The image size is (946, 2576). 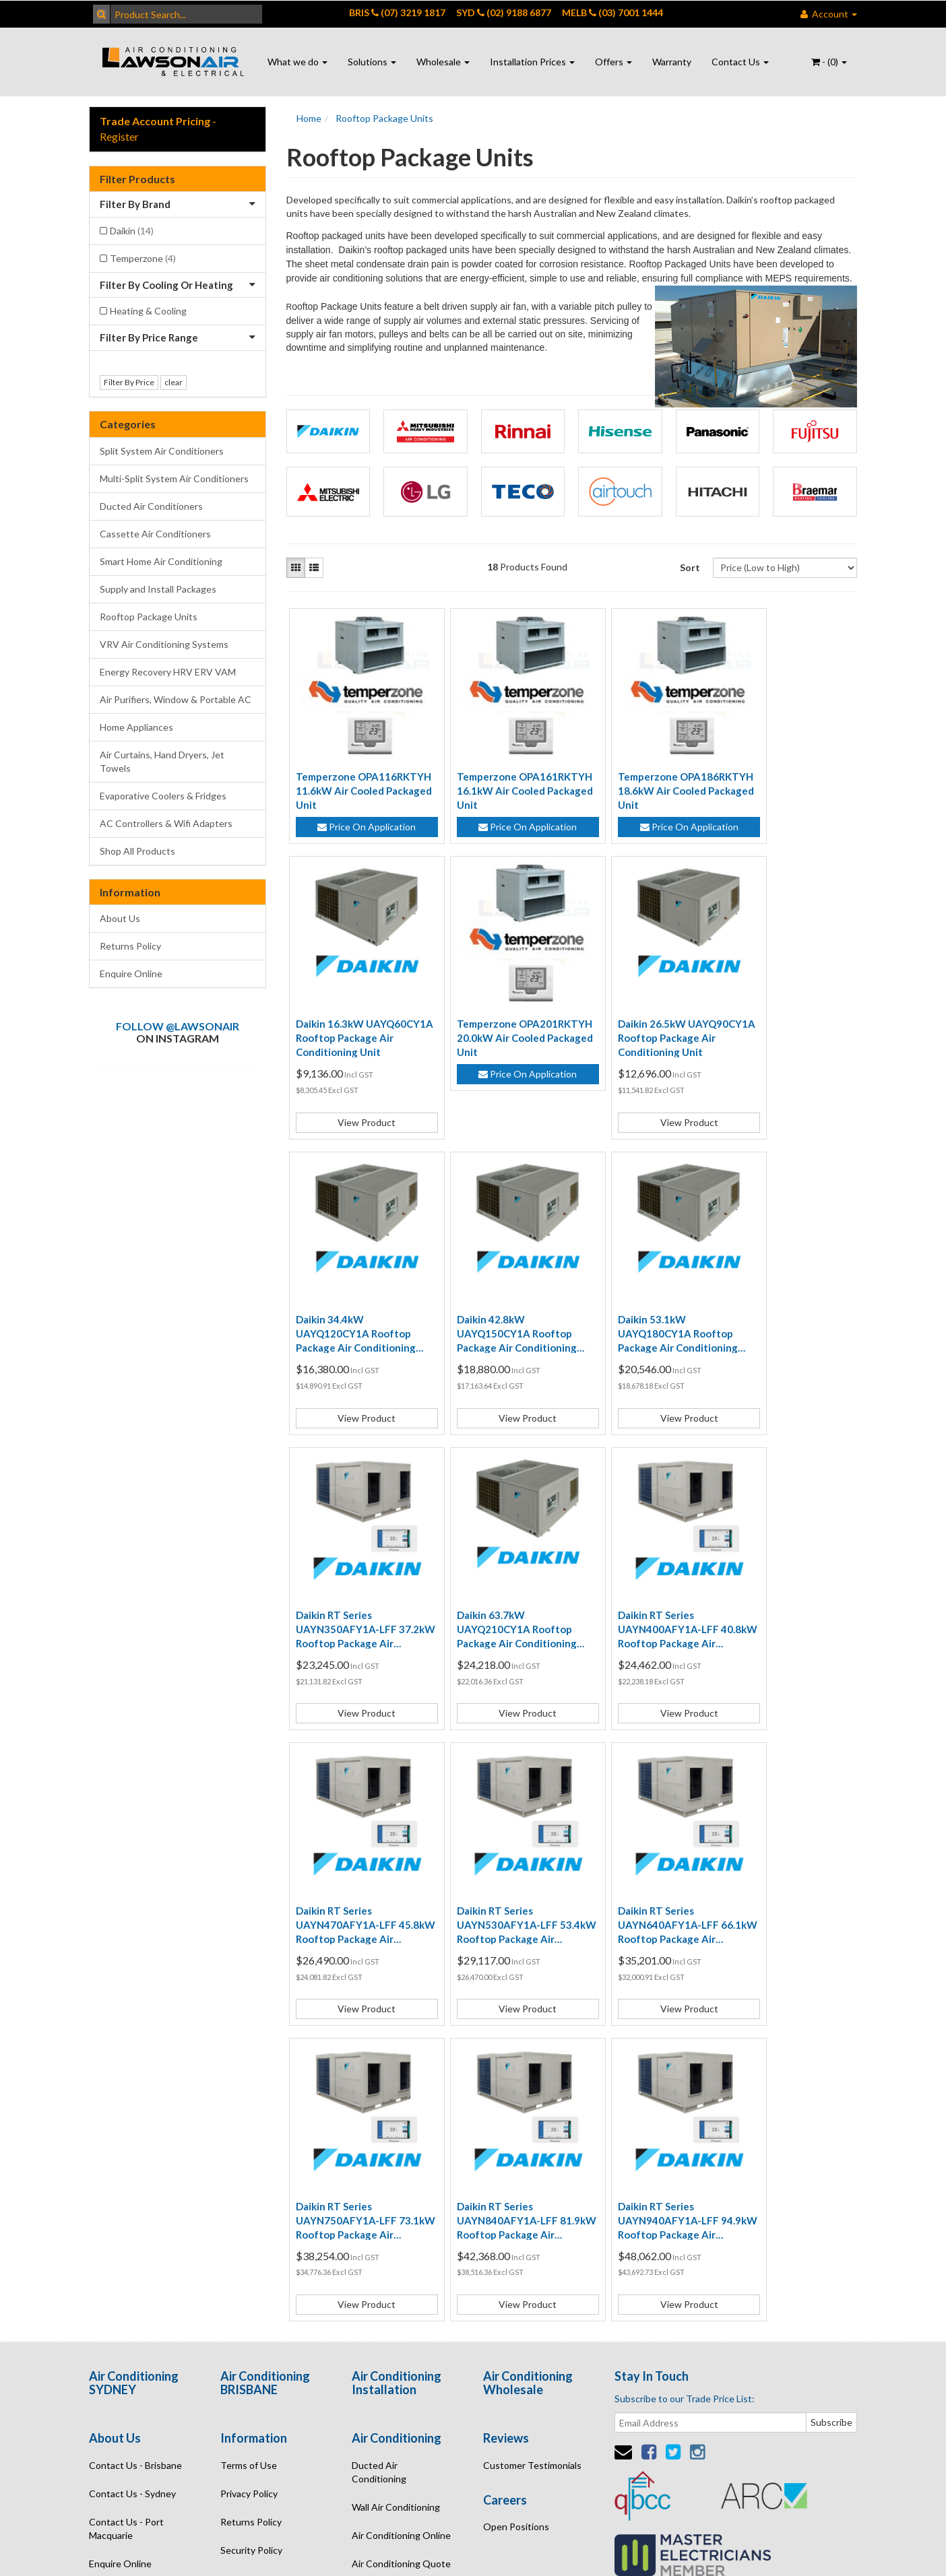 I want to click on BRIS (07) 3219 1817, so click(x=397, y=12).